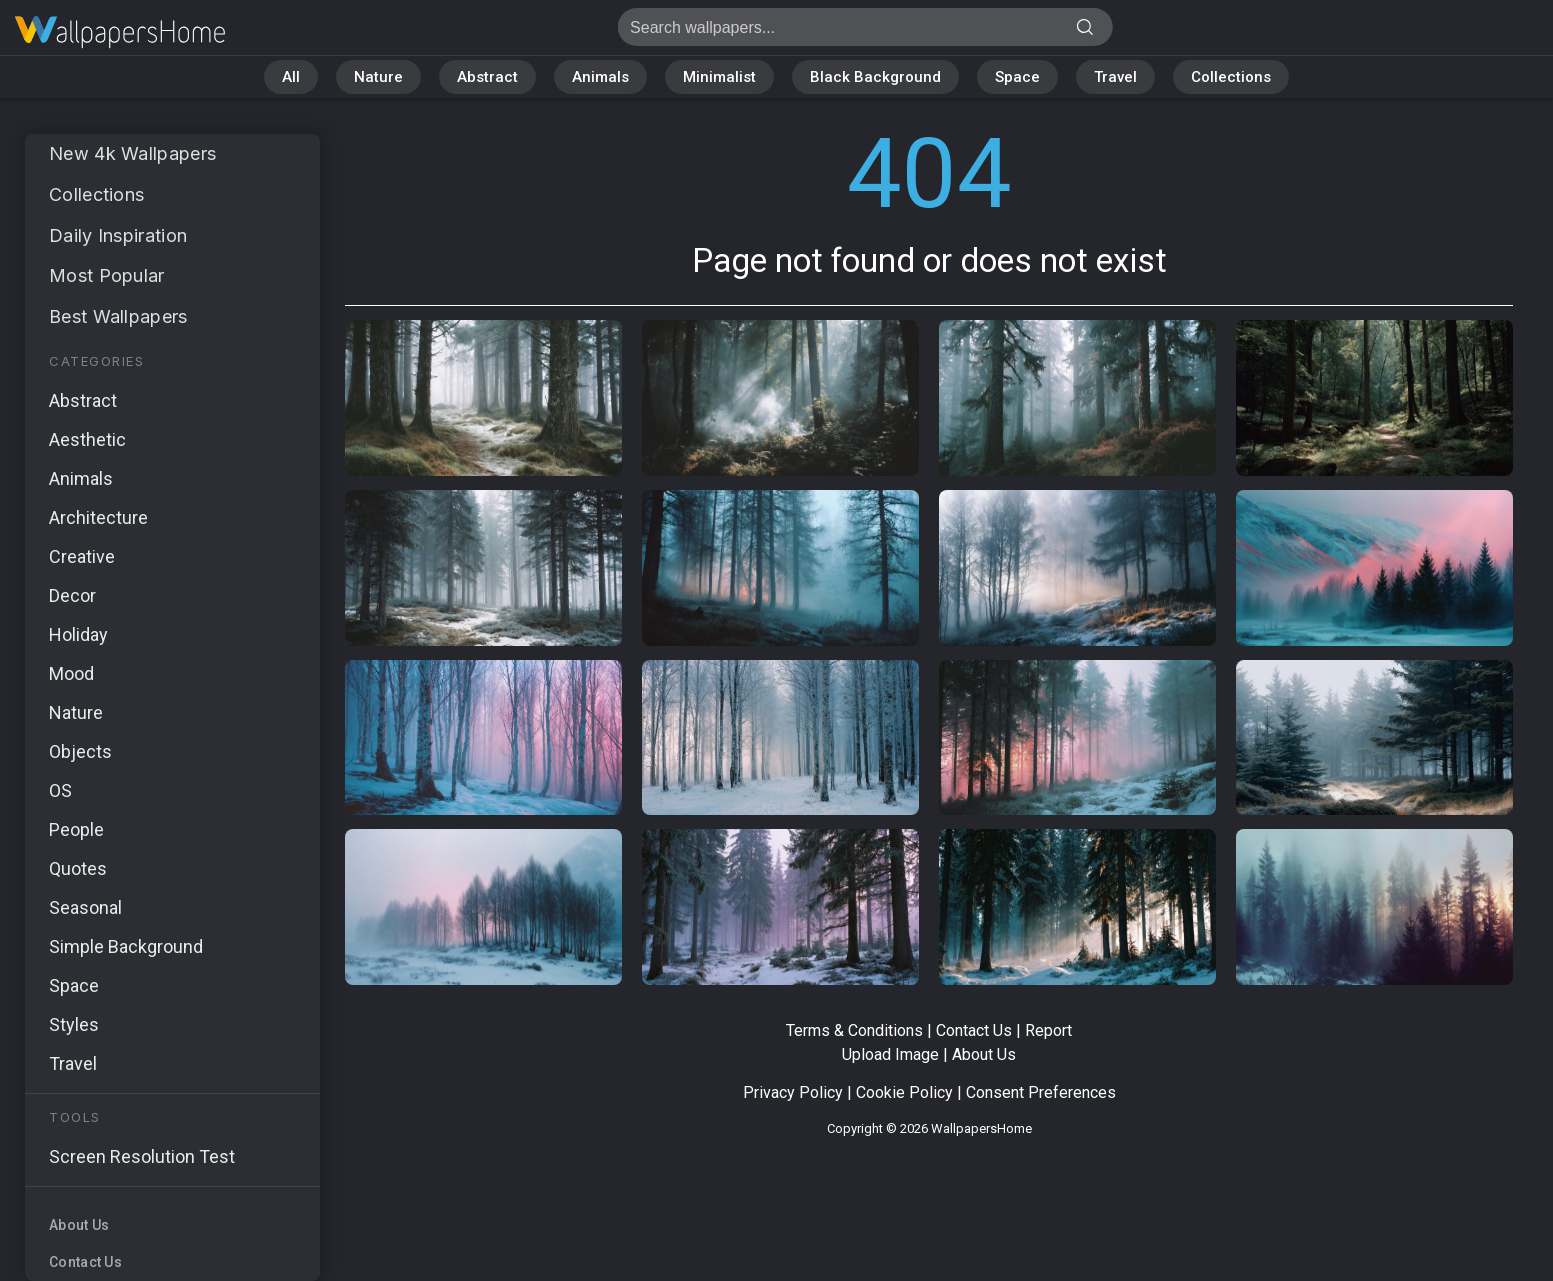  I want to click on Seasonal, so click(85, 907).